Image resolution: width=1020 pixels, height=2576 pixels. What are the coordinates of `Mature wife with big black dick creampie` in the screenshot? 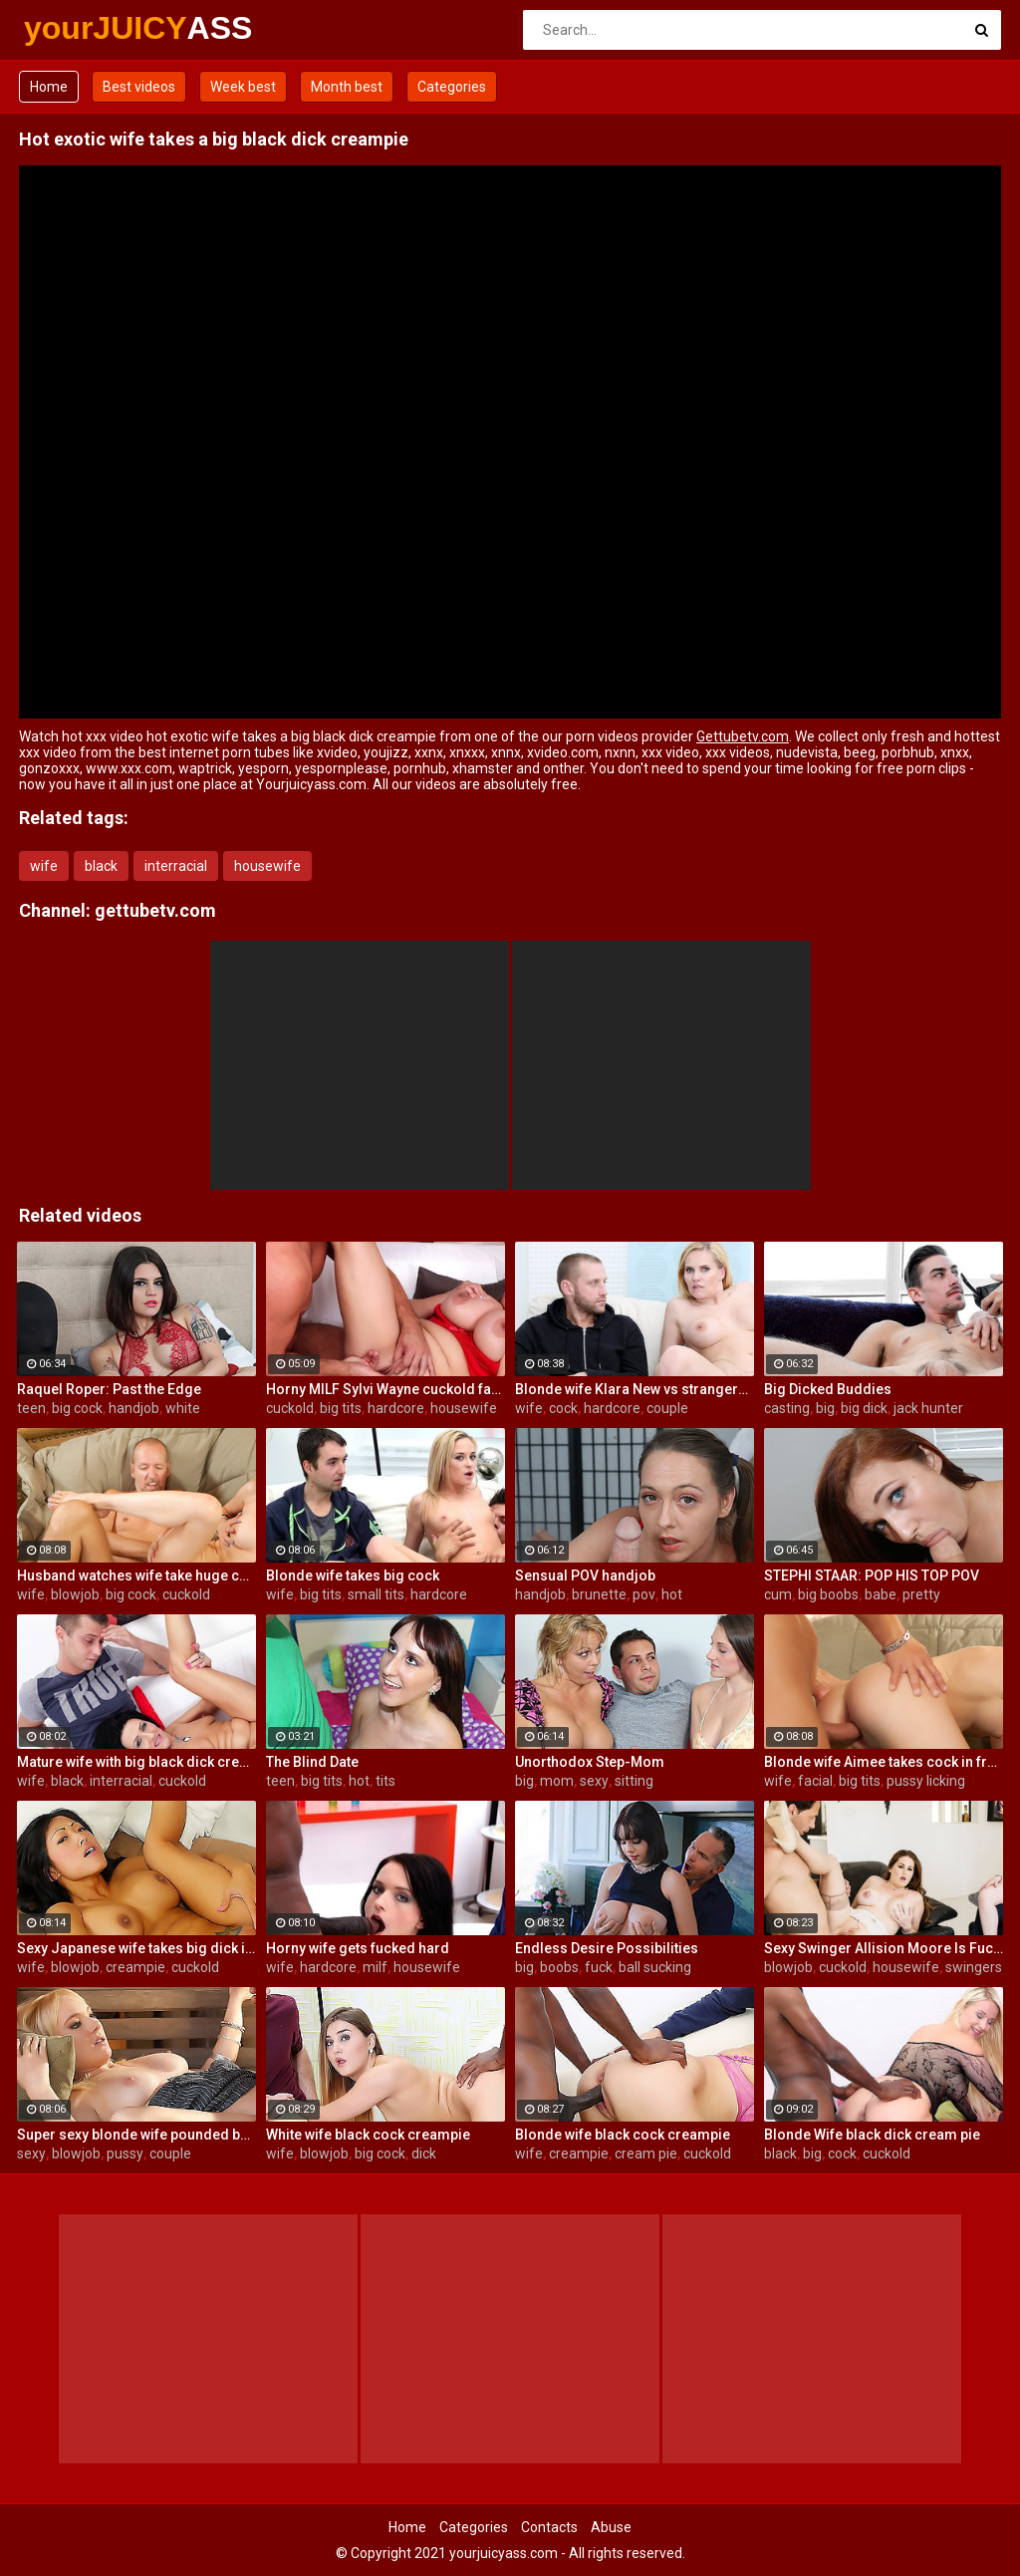 It's located at (136, 1762).